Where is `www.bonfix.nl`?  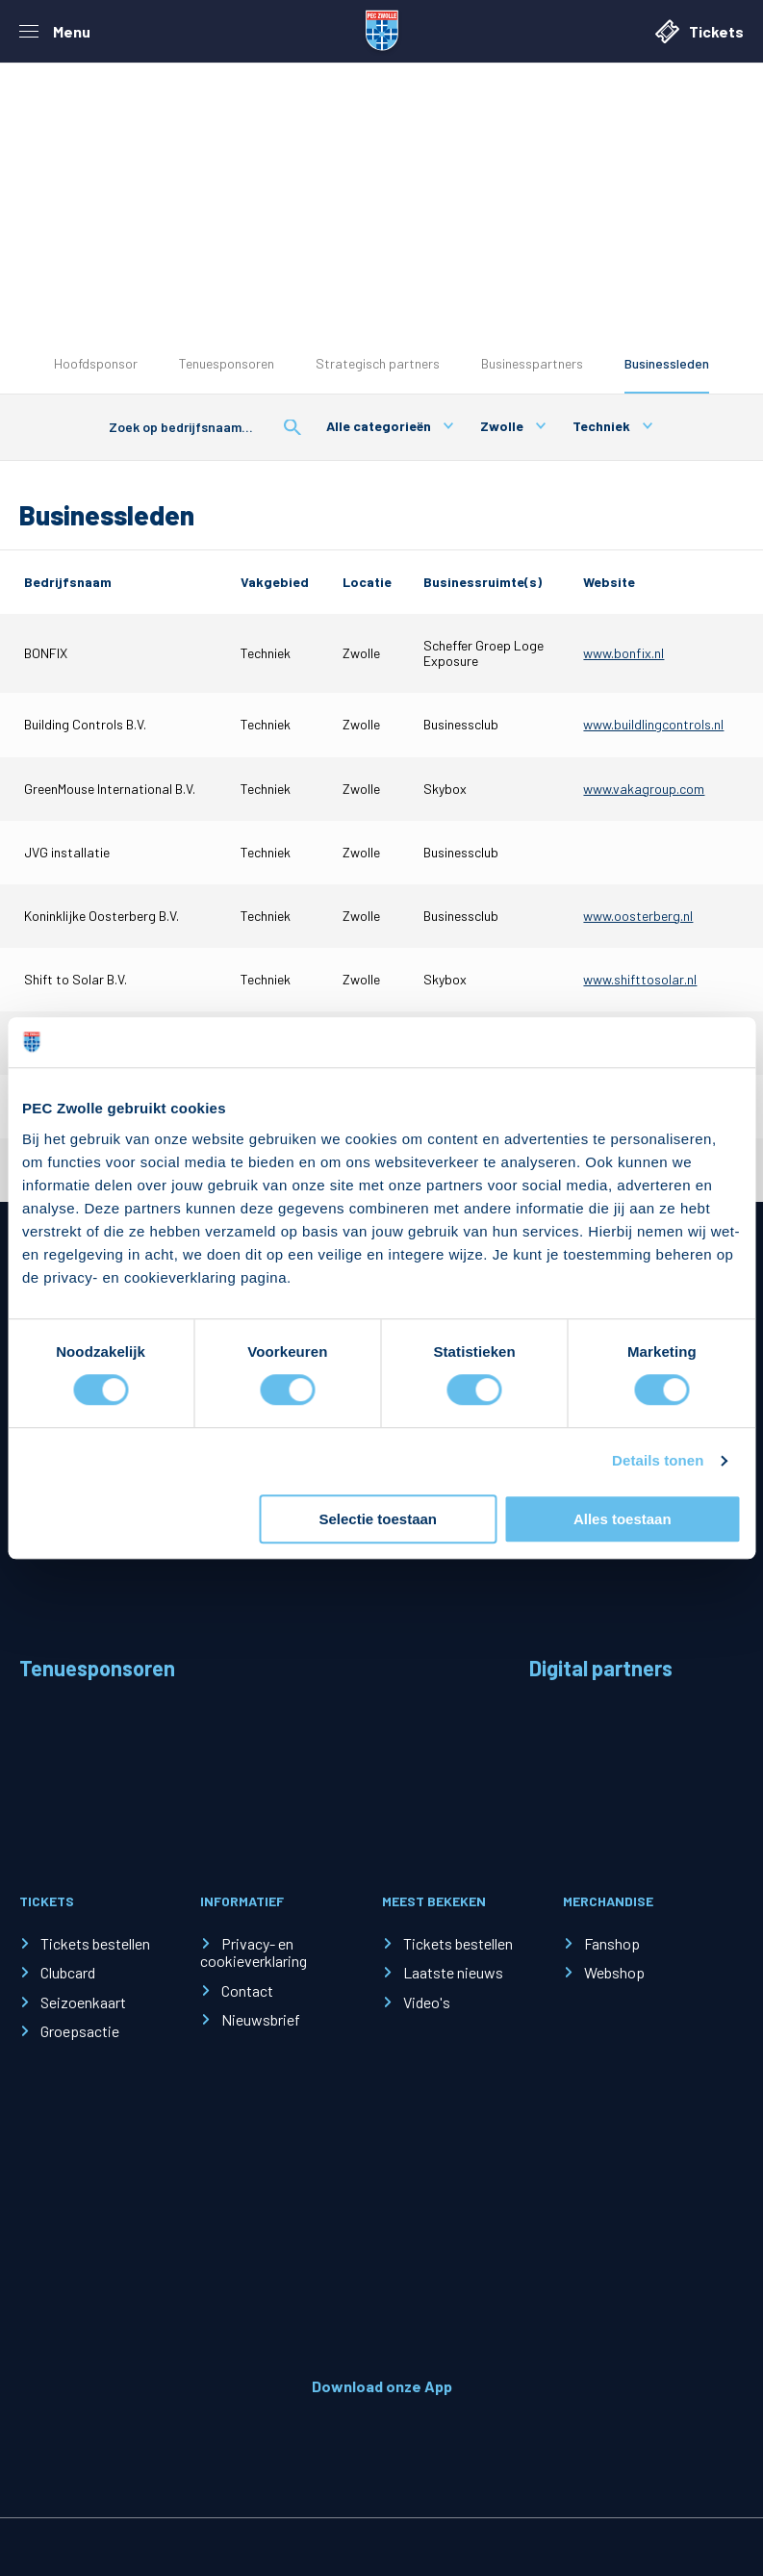 www.bonfix.nl is located at coordinates (623, 653).